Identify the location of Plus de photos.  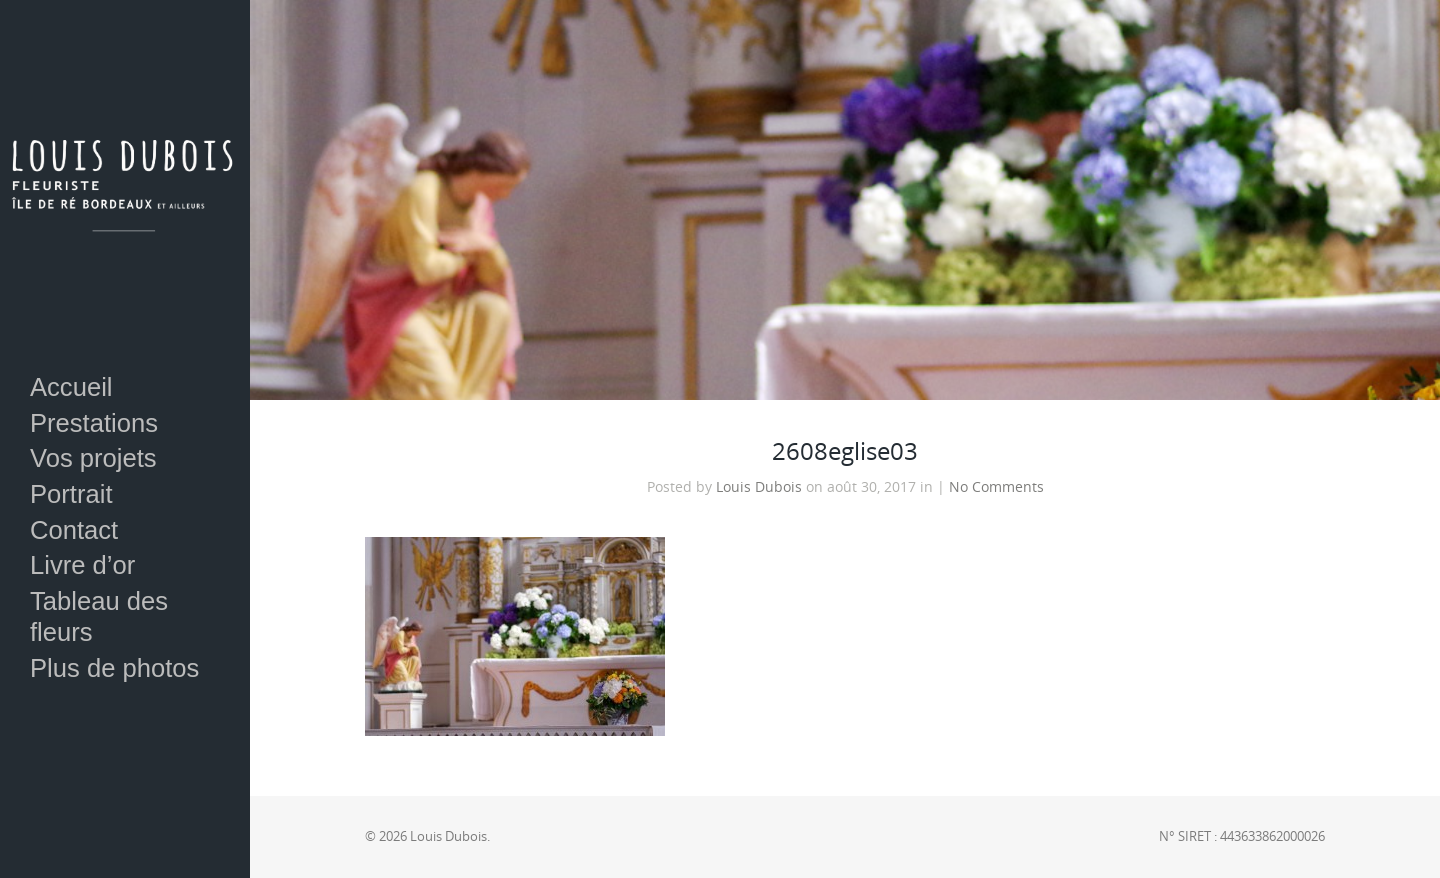
(114, 668).